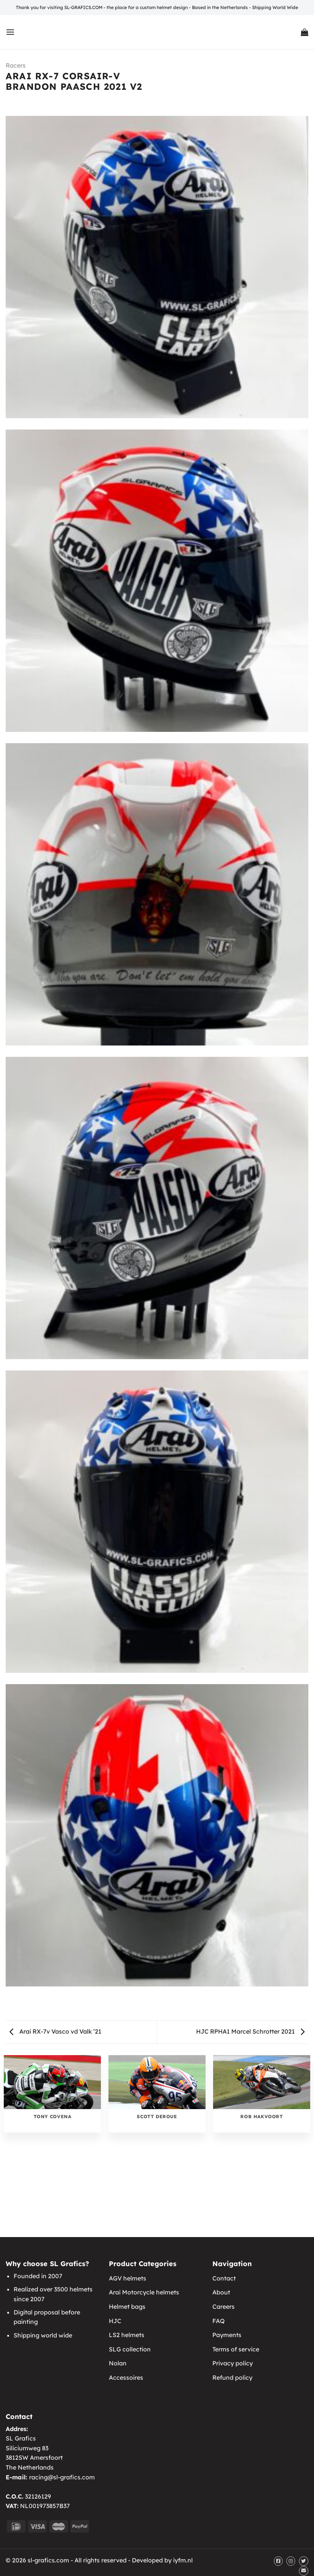 The width and height of the screenshot is (314, 2576). What do you see at coordinates (16, 65) in the screenshot?
I see `Racers` at bounding box center [16, 65].